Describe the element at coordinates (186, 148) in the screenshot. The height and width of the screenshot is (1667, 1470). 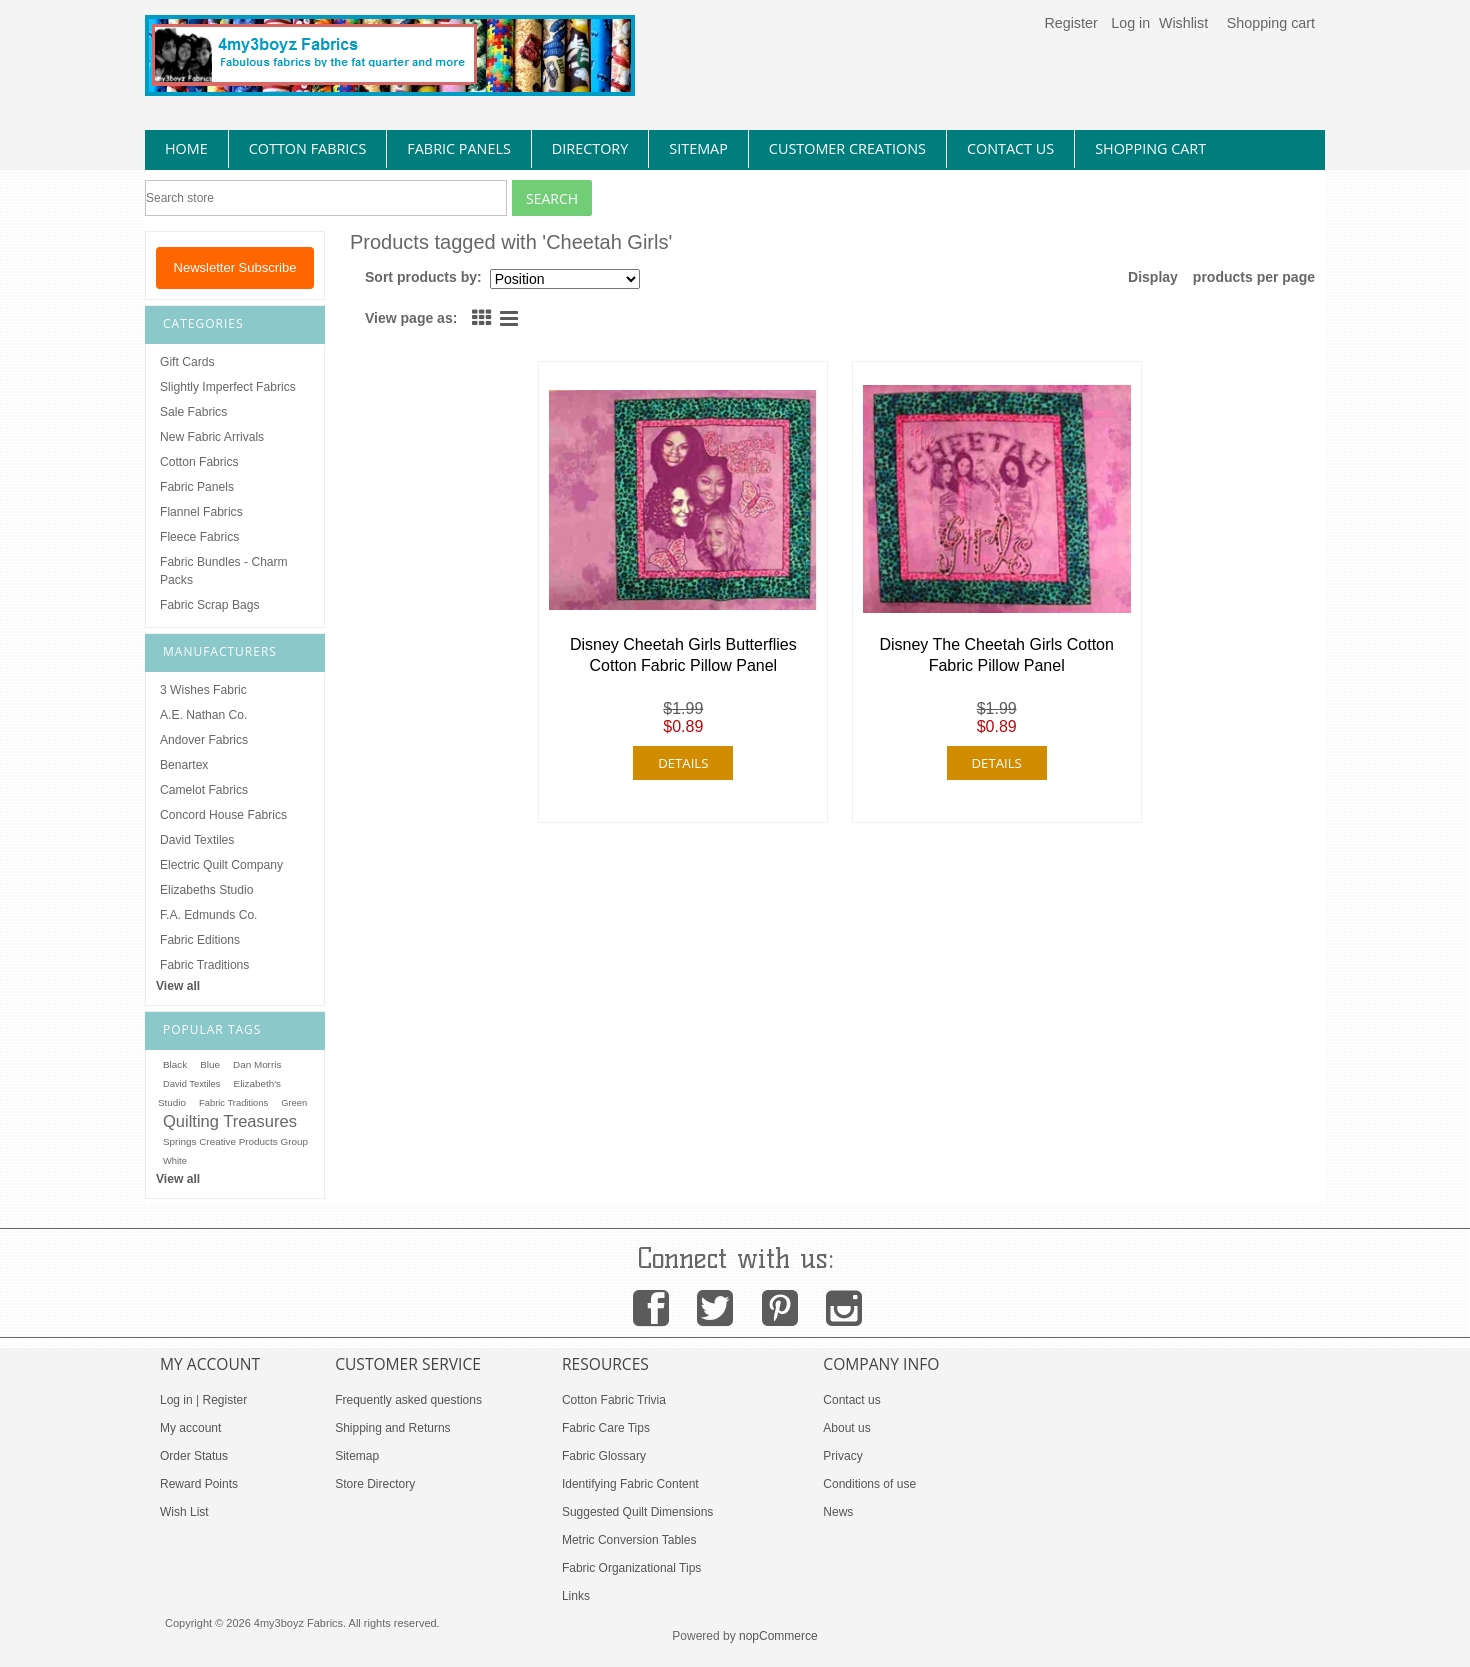
I see `home` at that location.